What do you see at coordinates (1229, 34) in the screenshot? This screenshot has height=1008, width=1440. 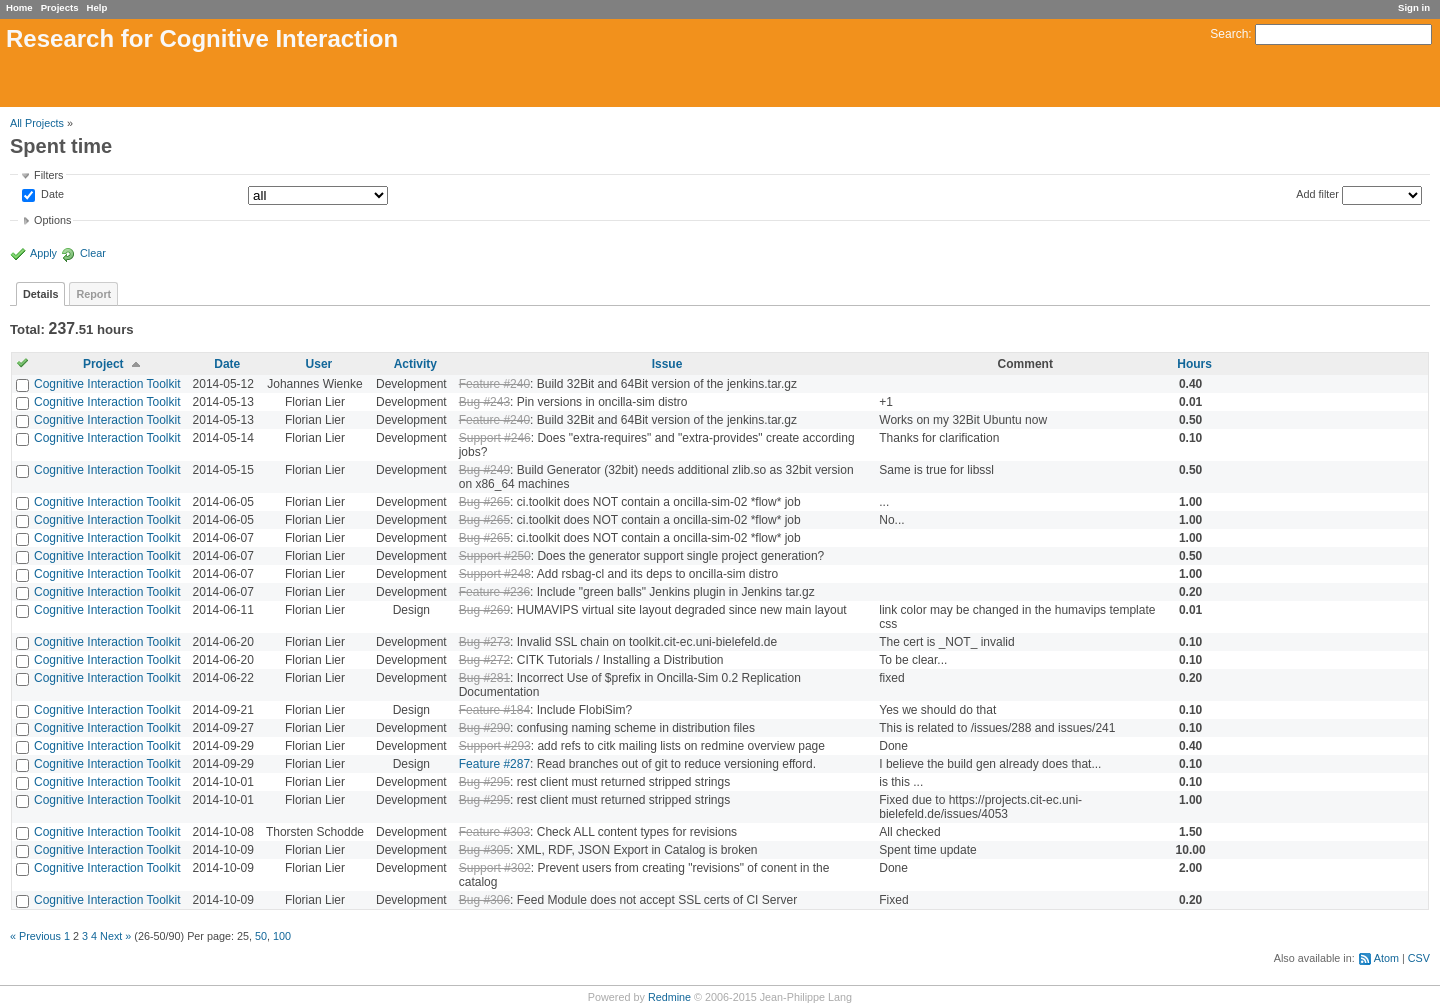 I see `Search` at bounding box center [1229, 34].